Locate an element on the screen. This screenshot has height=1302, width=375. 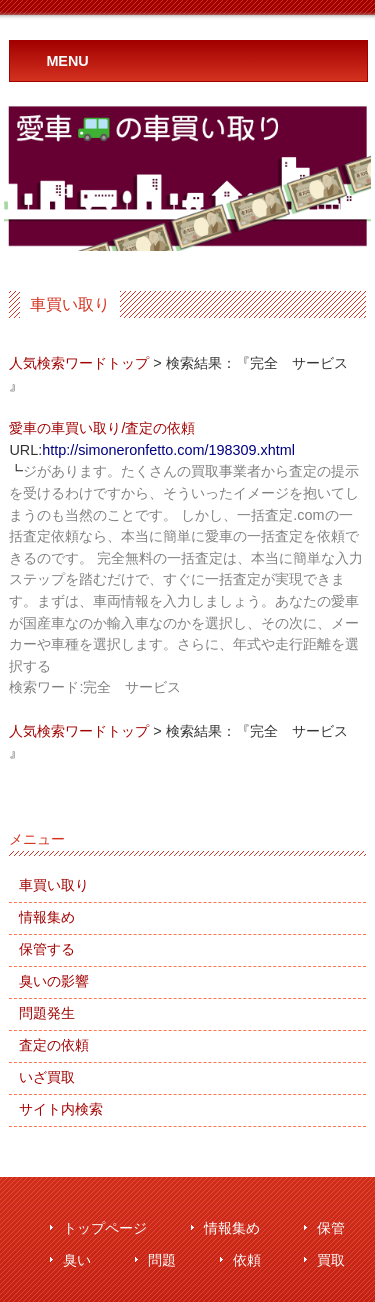
臭い is located at coordinates (77, 1260).